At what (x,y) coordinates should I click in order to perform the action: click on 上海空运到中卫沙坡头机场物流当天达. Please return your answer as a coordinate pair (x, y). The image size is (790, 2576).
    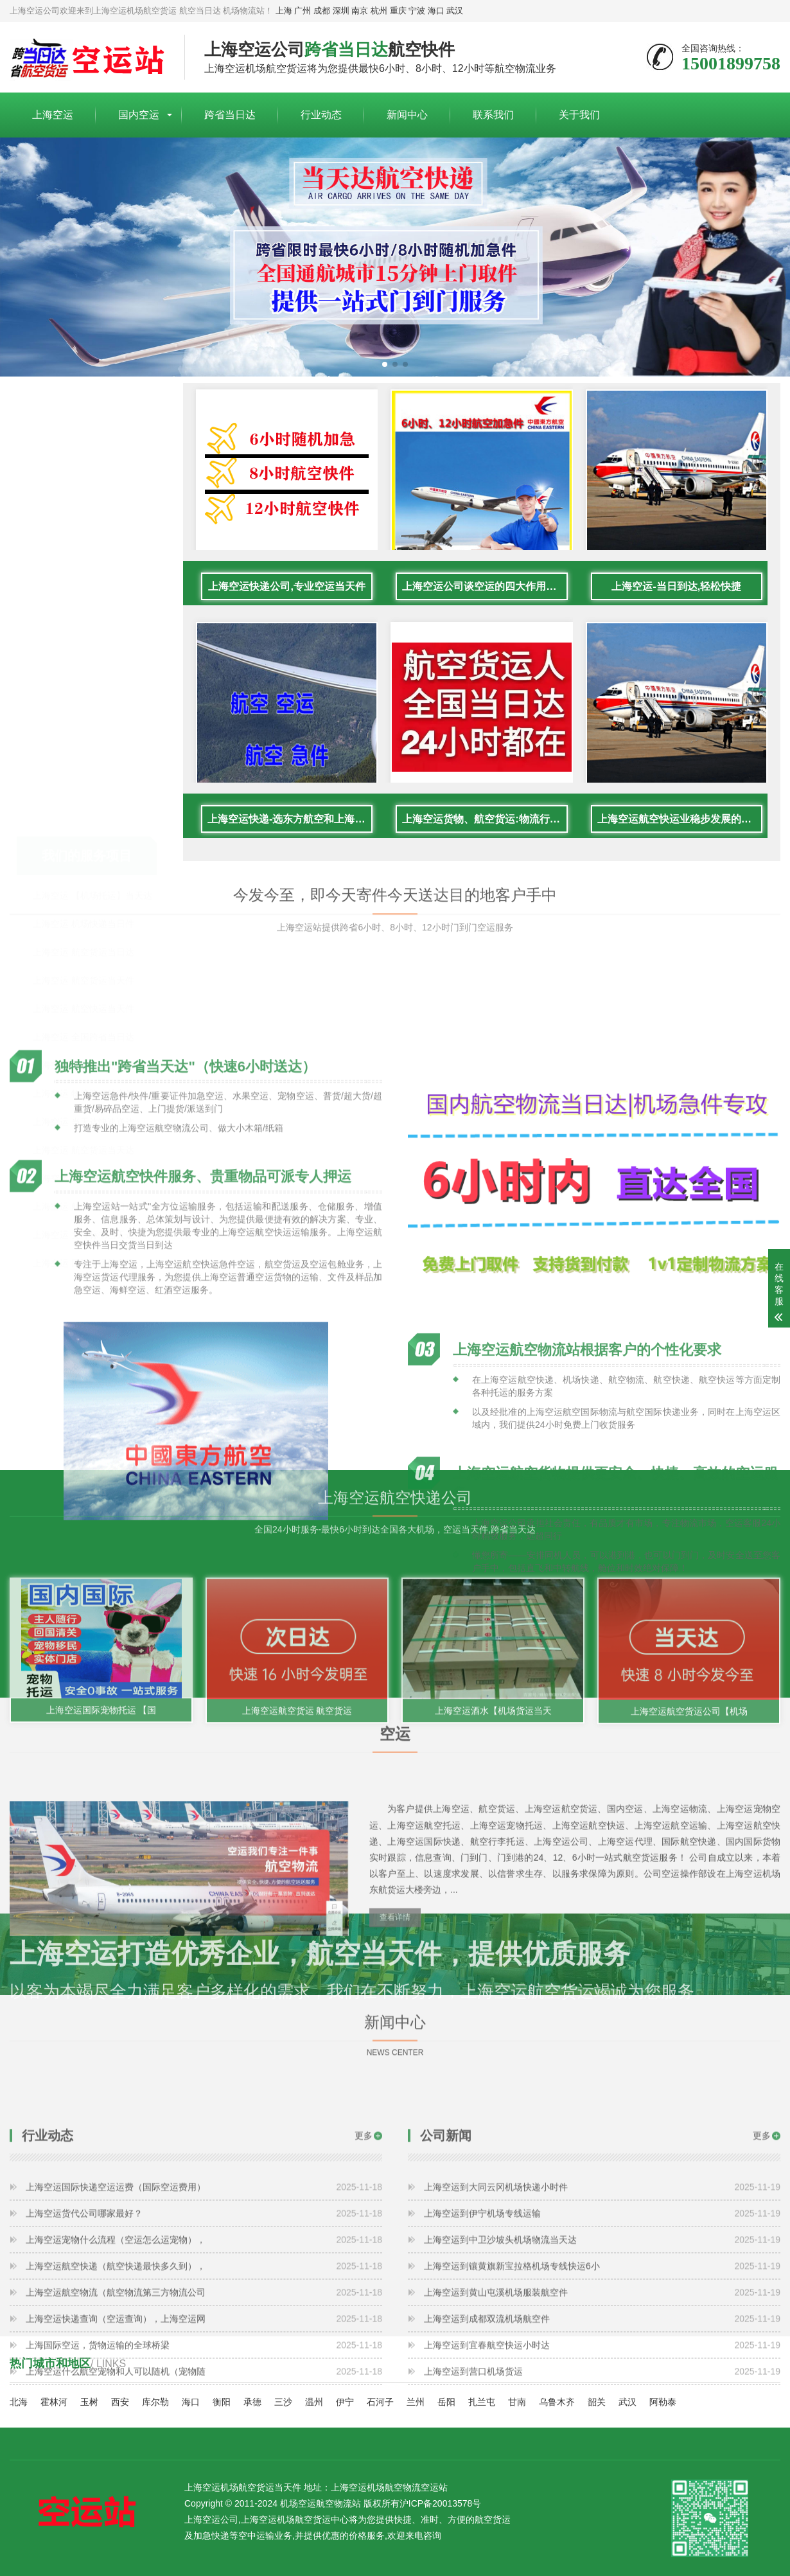
    Looking at the image, I should click on (602, 2384).